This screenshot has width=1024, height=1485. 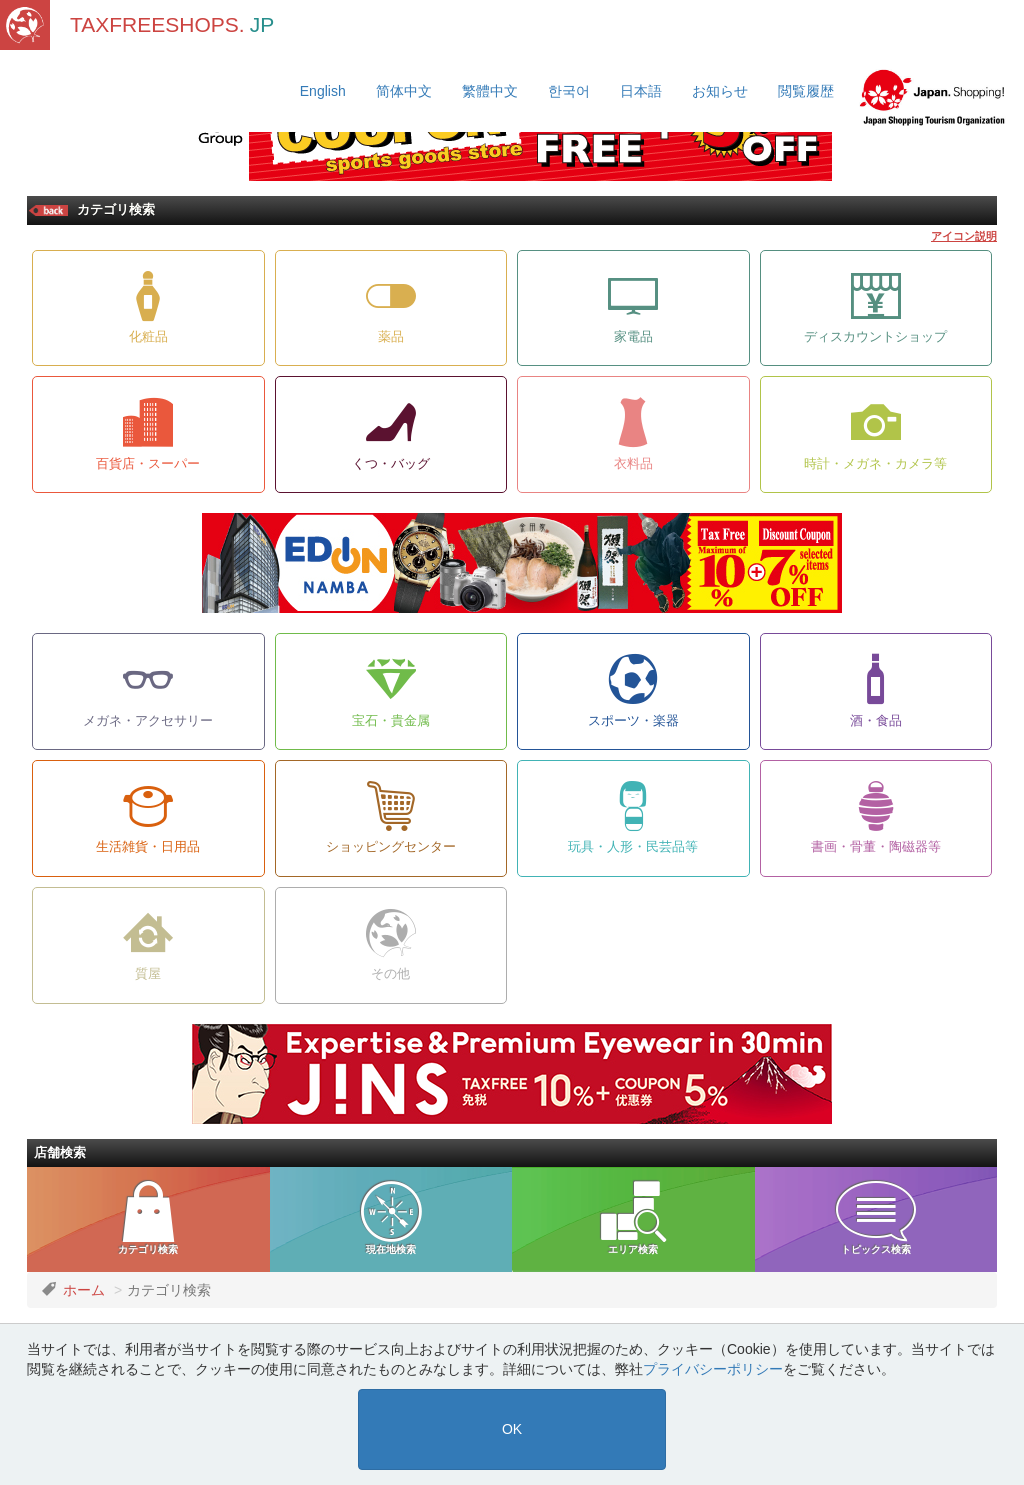 What do you see at coordinates (569, 91) in the screenshot?
I see `한국어` at bounding box center [569, 91].